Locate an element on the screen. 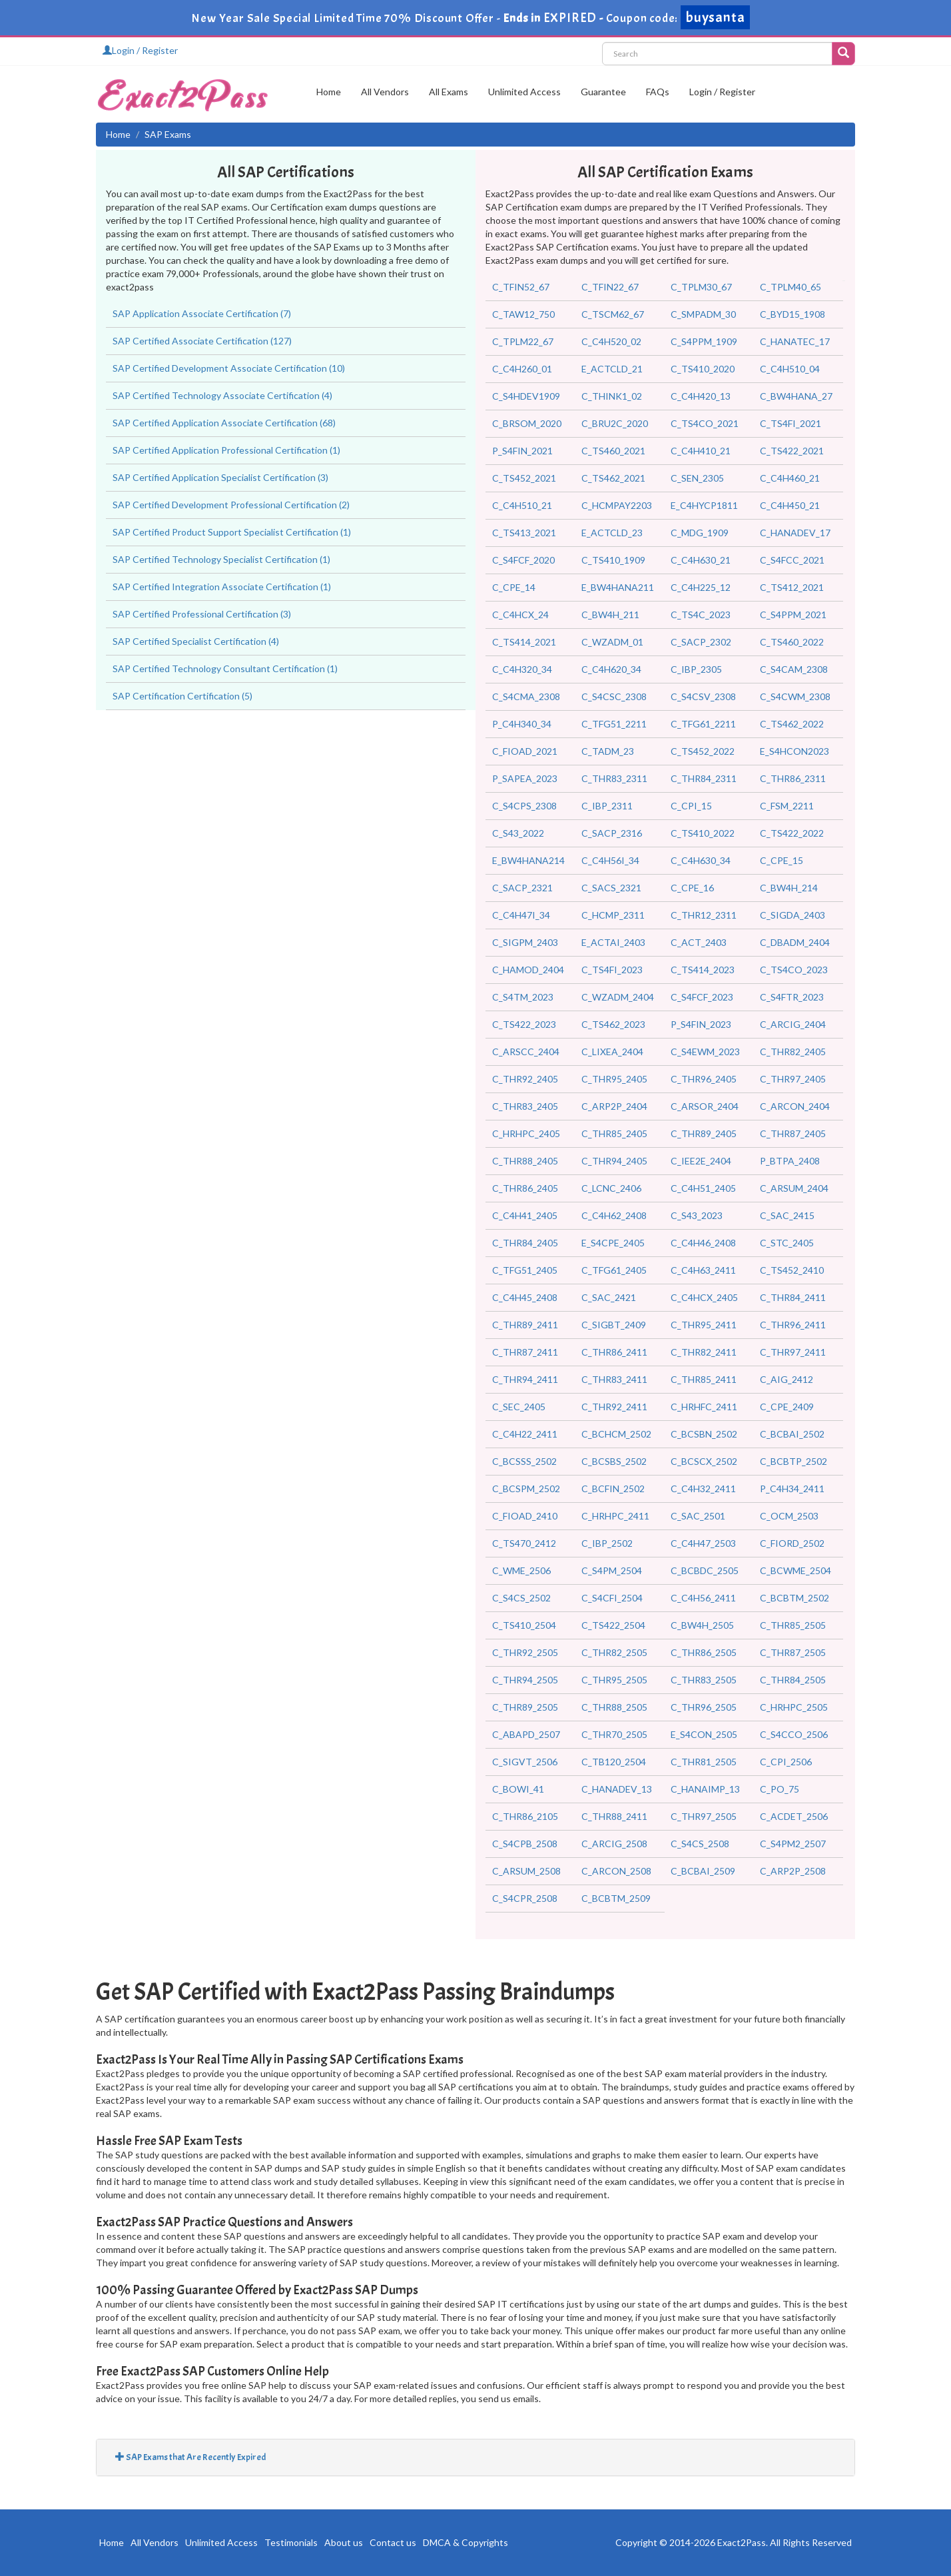 This screenshot has width=951, height=2576. C_THR83_2411 is located at coordinates (614, 1379).